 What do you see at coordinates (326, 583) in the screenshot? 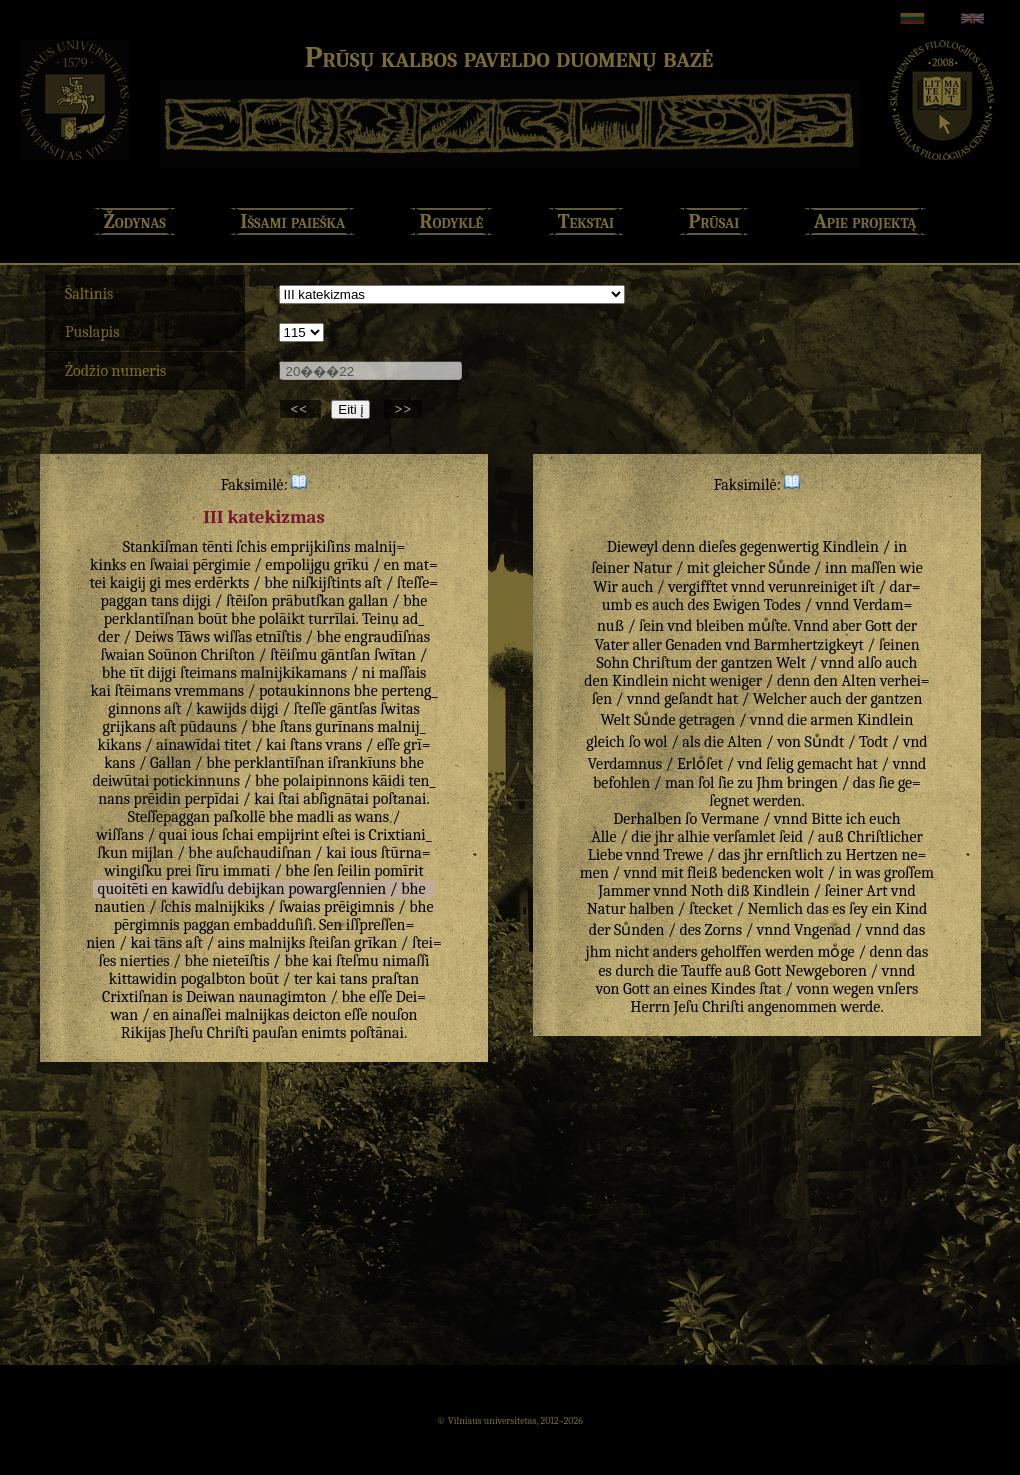
I see `niſkijſtints` at bounding box center [326, 583].